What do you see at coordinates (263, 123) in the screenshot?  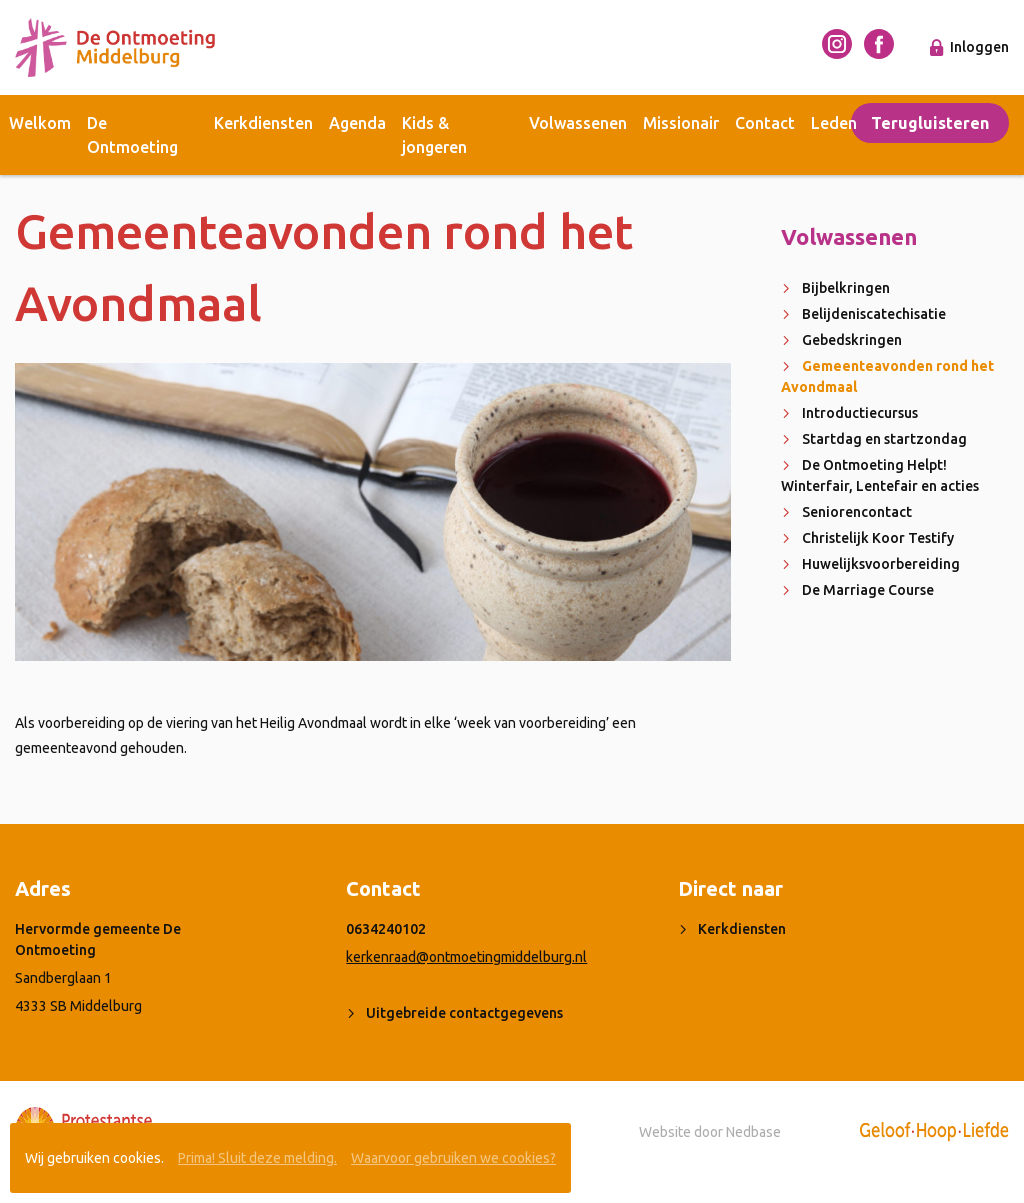 I see `Kerkdiensten` at bounding box center [263, 123].